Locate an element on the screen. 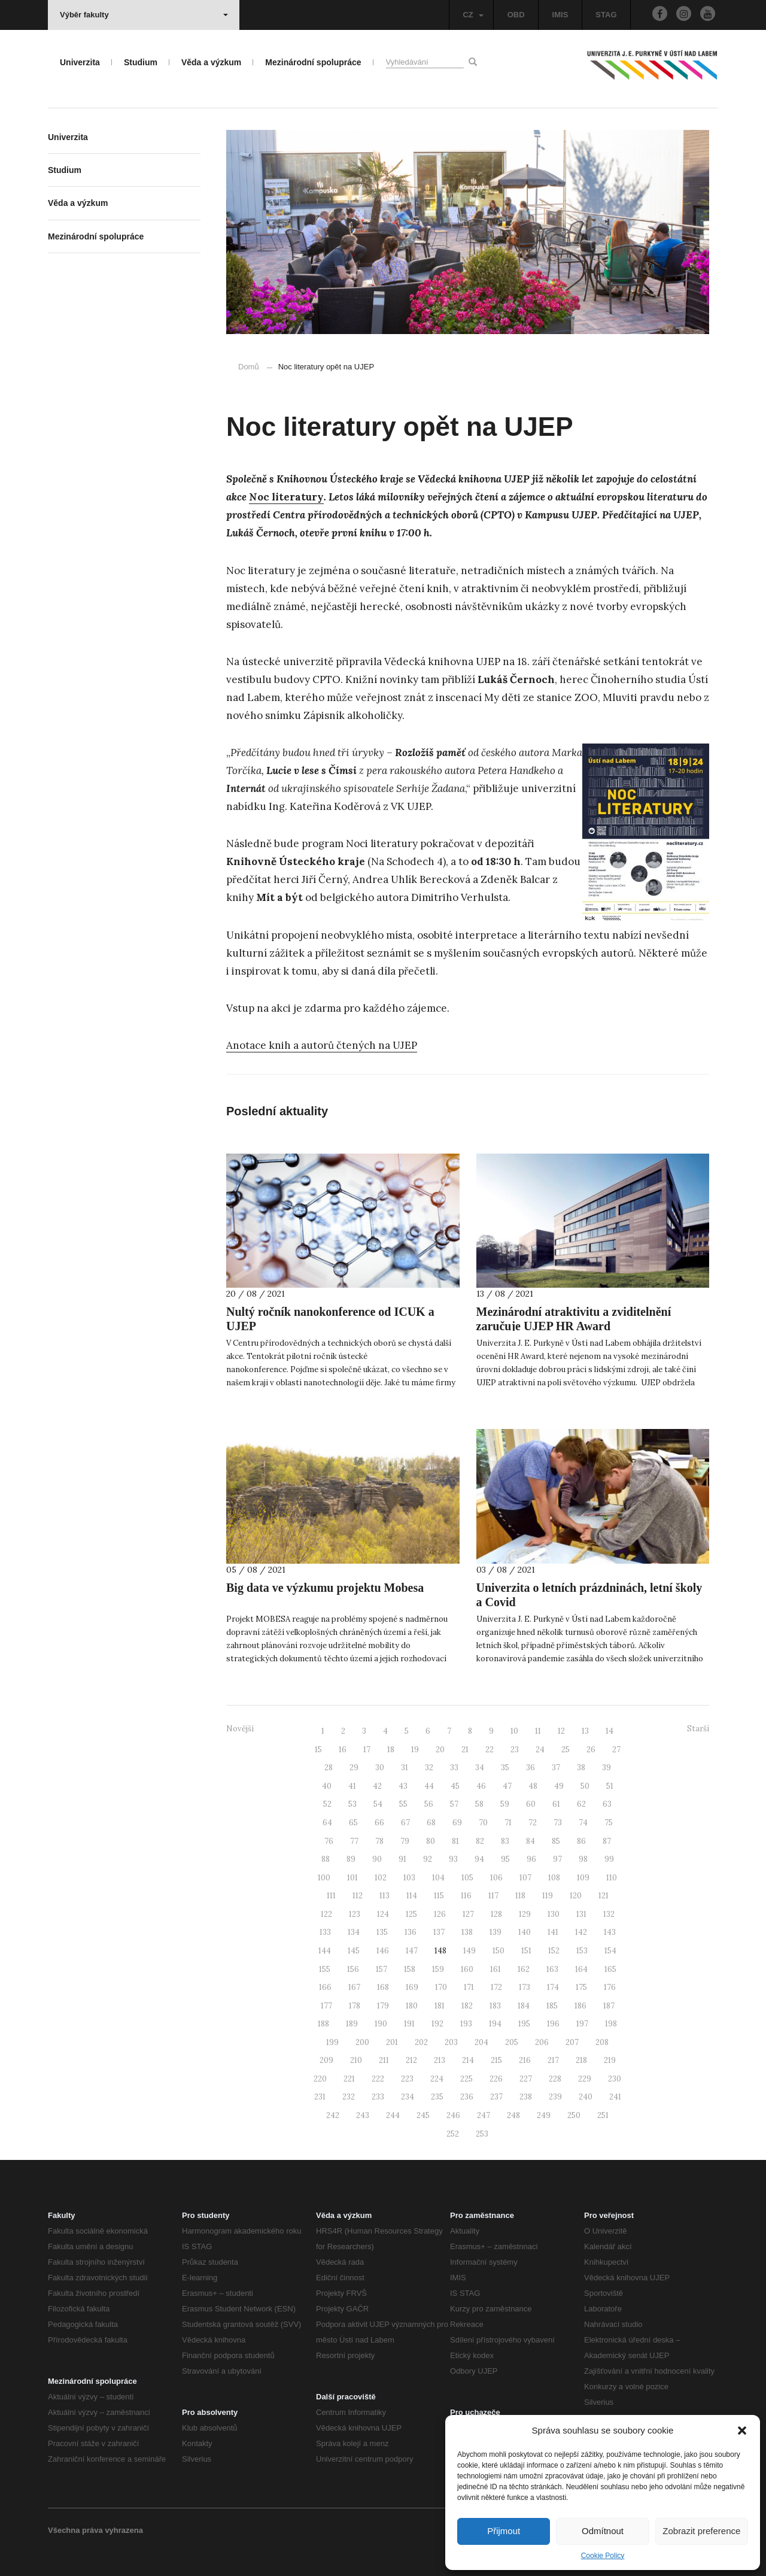 This screenshot has width=766, height=2576. 244 is located at coordinates (393, 2115).